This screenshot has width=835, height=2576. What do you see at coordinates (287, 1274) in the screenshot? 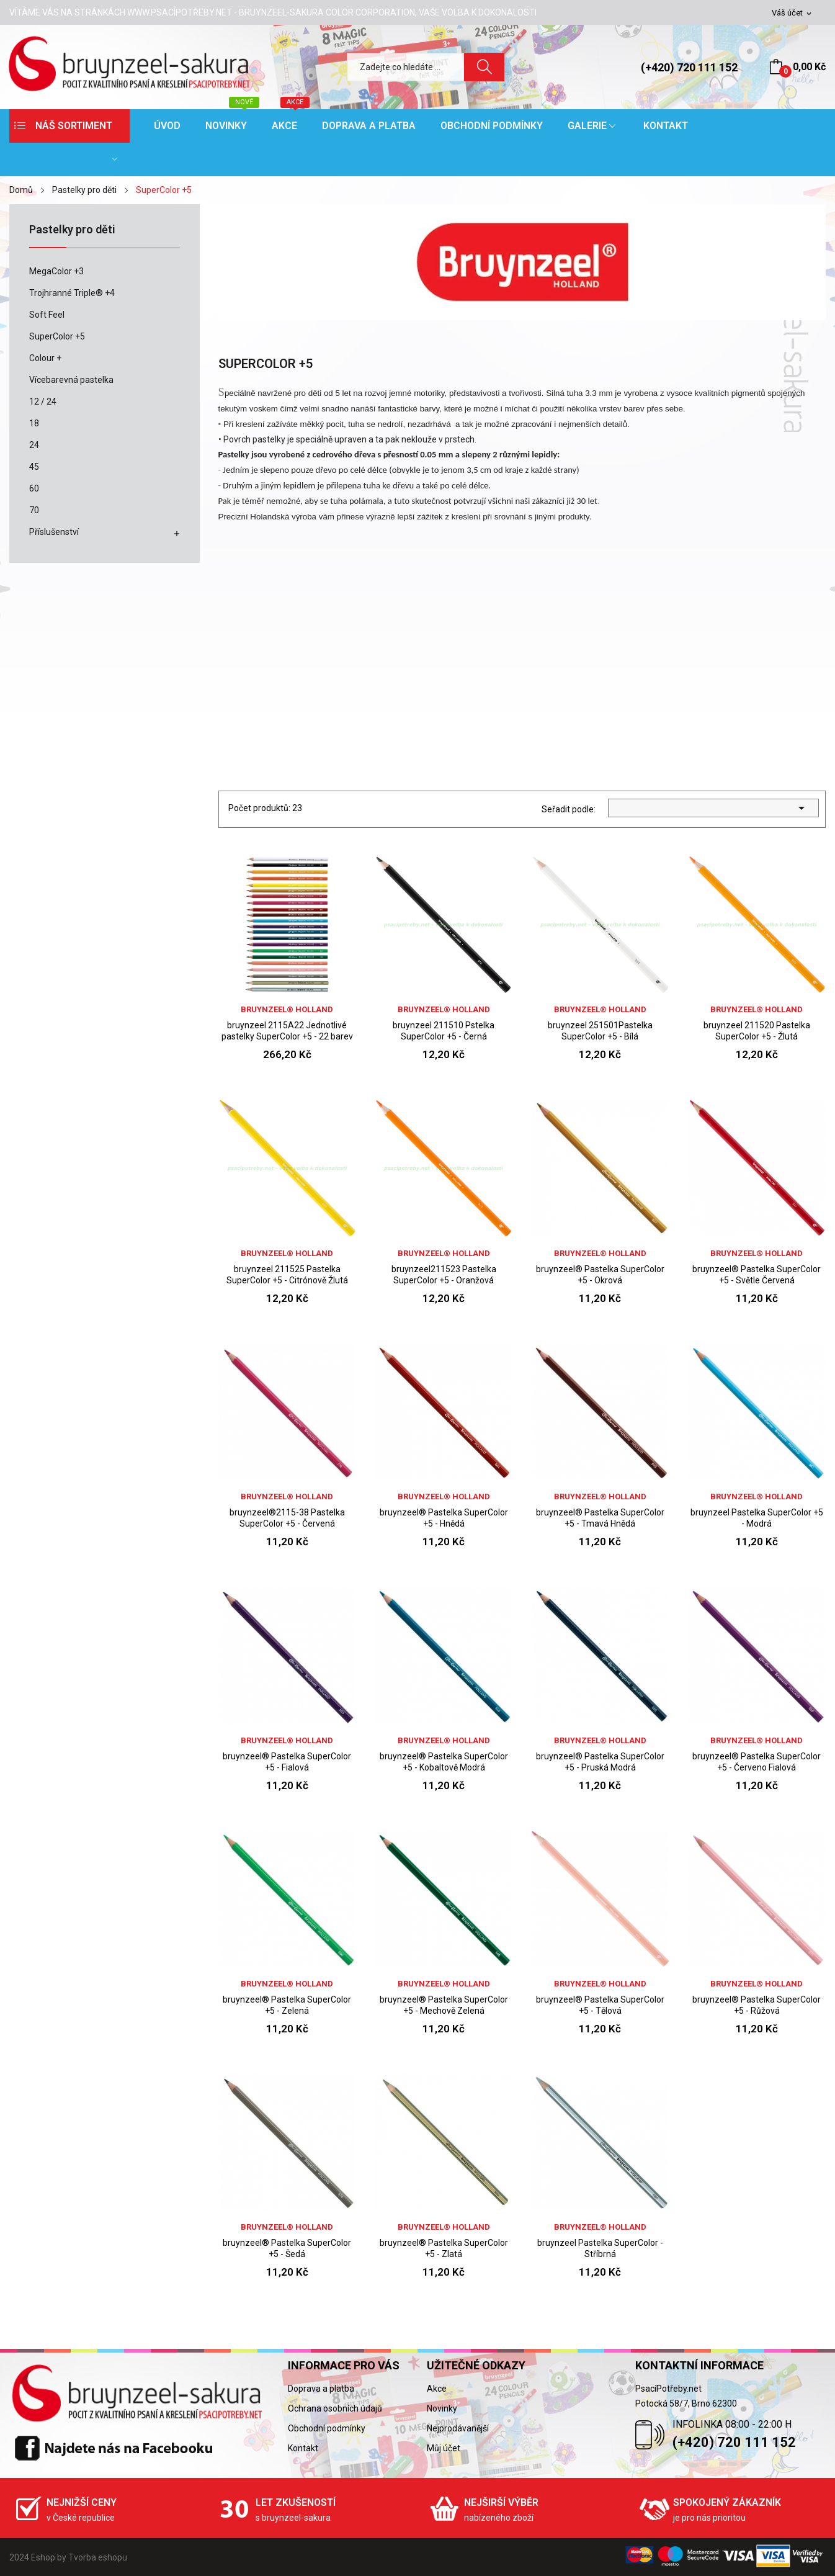
I see `bruynzeel 211525 Pastelka SuperColor +5 - Citrónově Žlutá` at bounding box center [287, 1274].